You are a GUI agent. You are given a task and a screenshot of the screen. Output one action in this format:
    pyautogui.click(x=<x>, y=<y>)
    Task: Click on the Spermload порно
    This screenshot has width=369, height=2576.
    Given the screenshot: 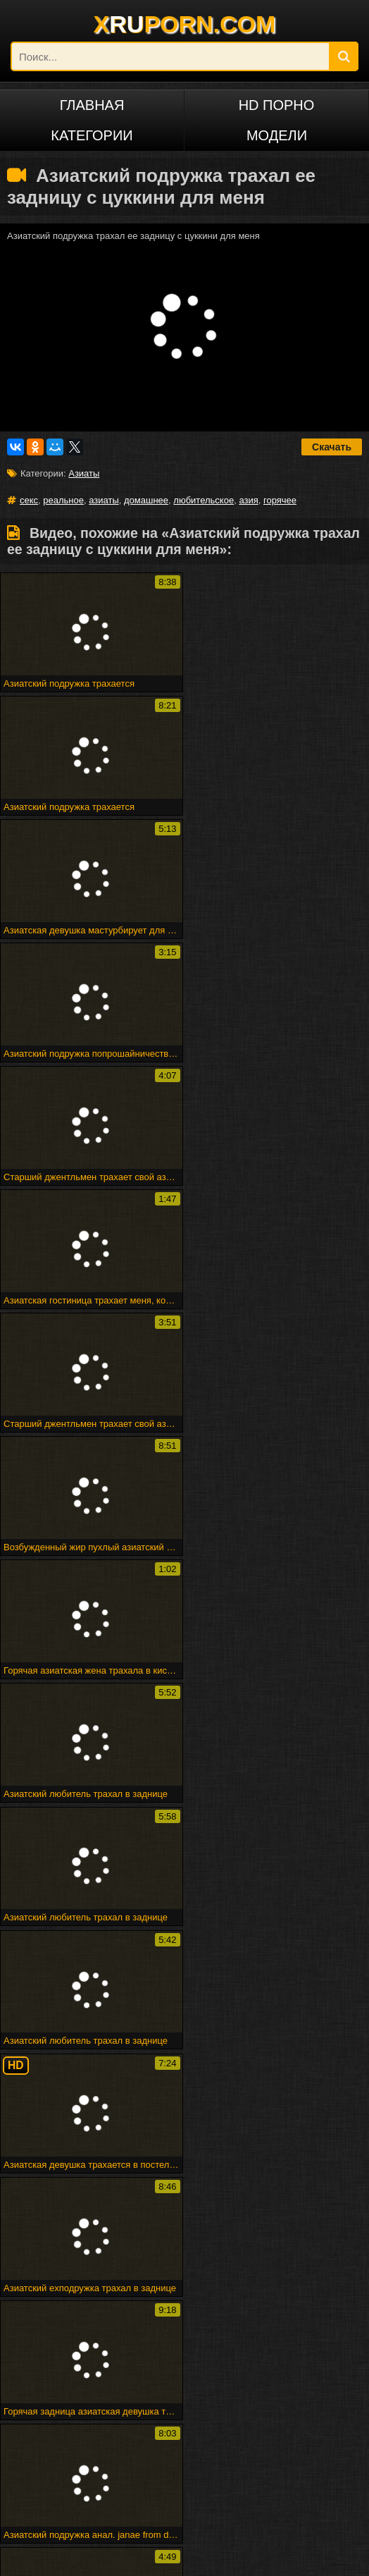 What is the action you would take?
    pyautogui.click(x=61, y=2256)
    